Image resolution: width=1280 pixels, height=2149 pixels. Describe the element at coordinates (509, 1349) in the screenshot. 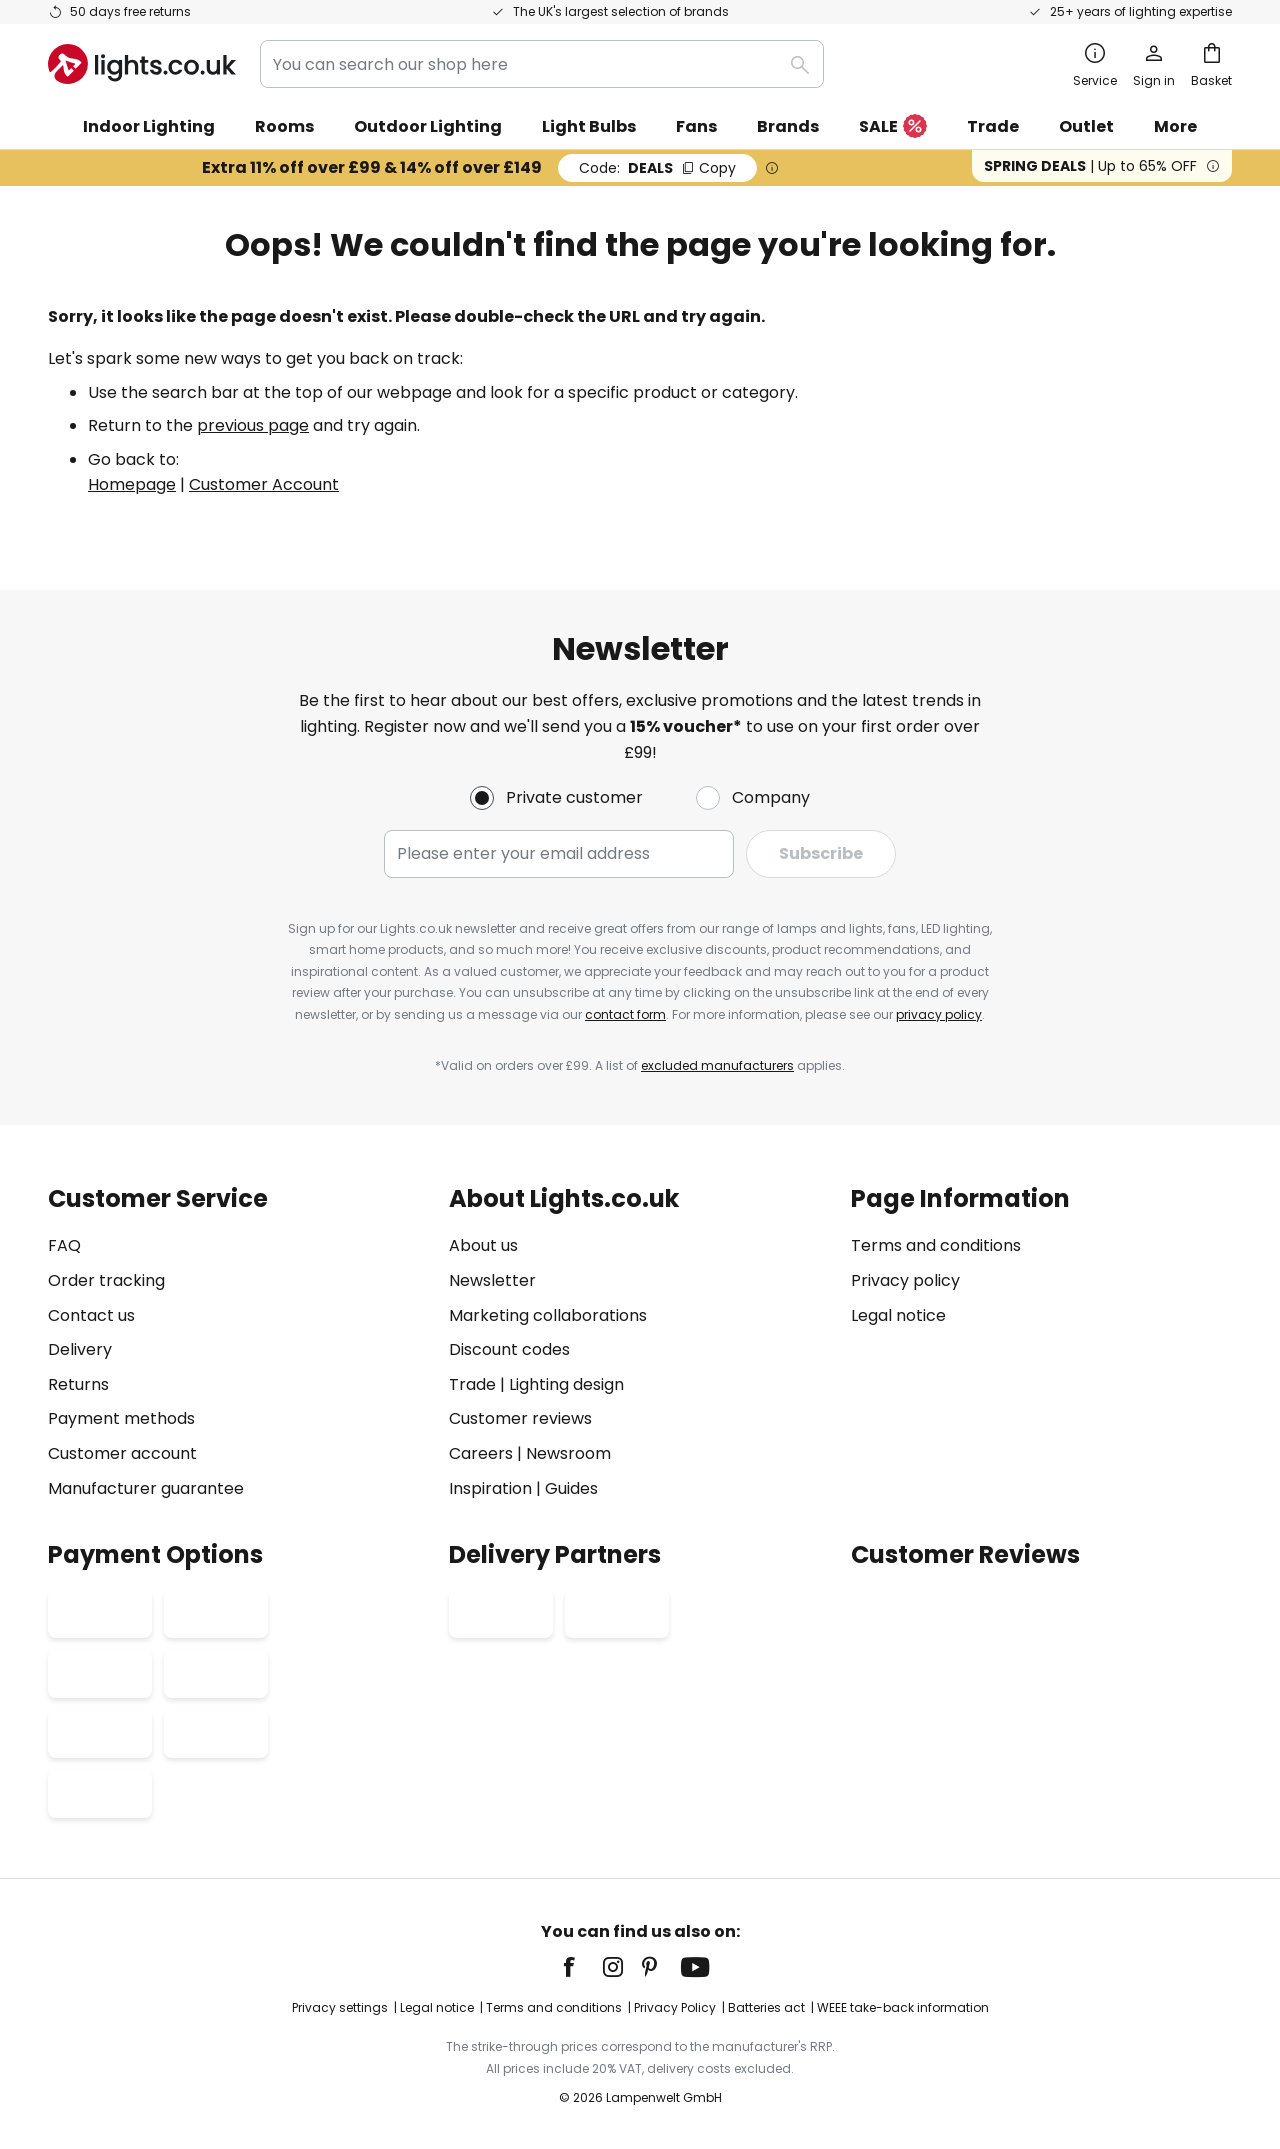

I see `Discount codes` at that location.